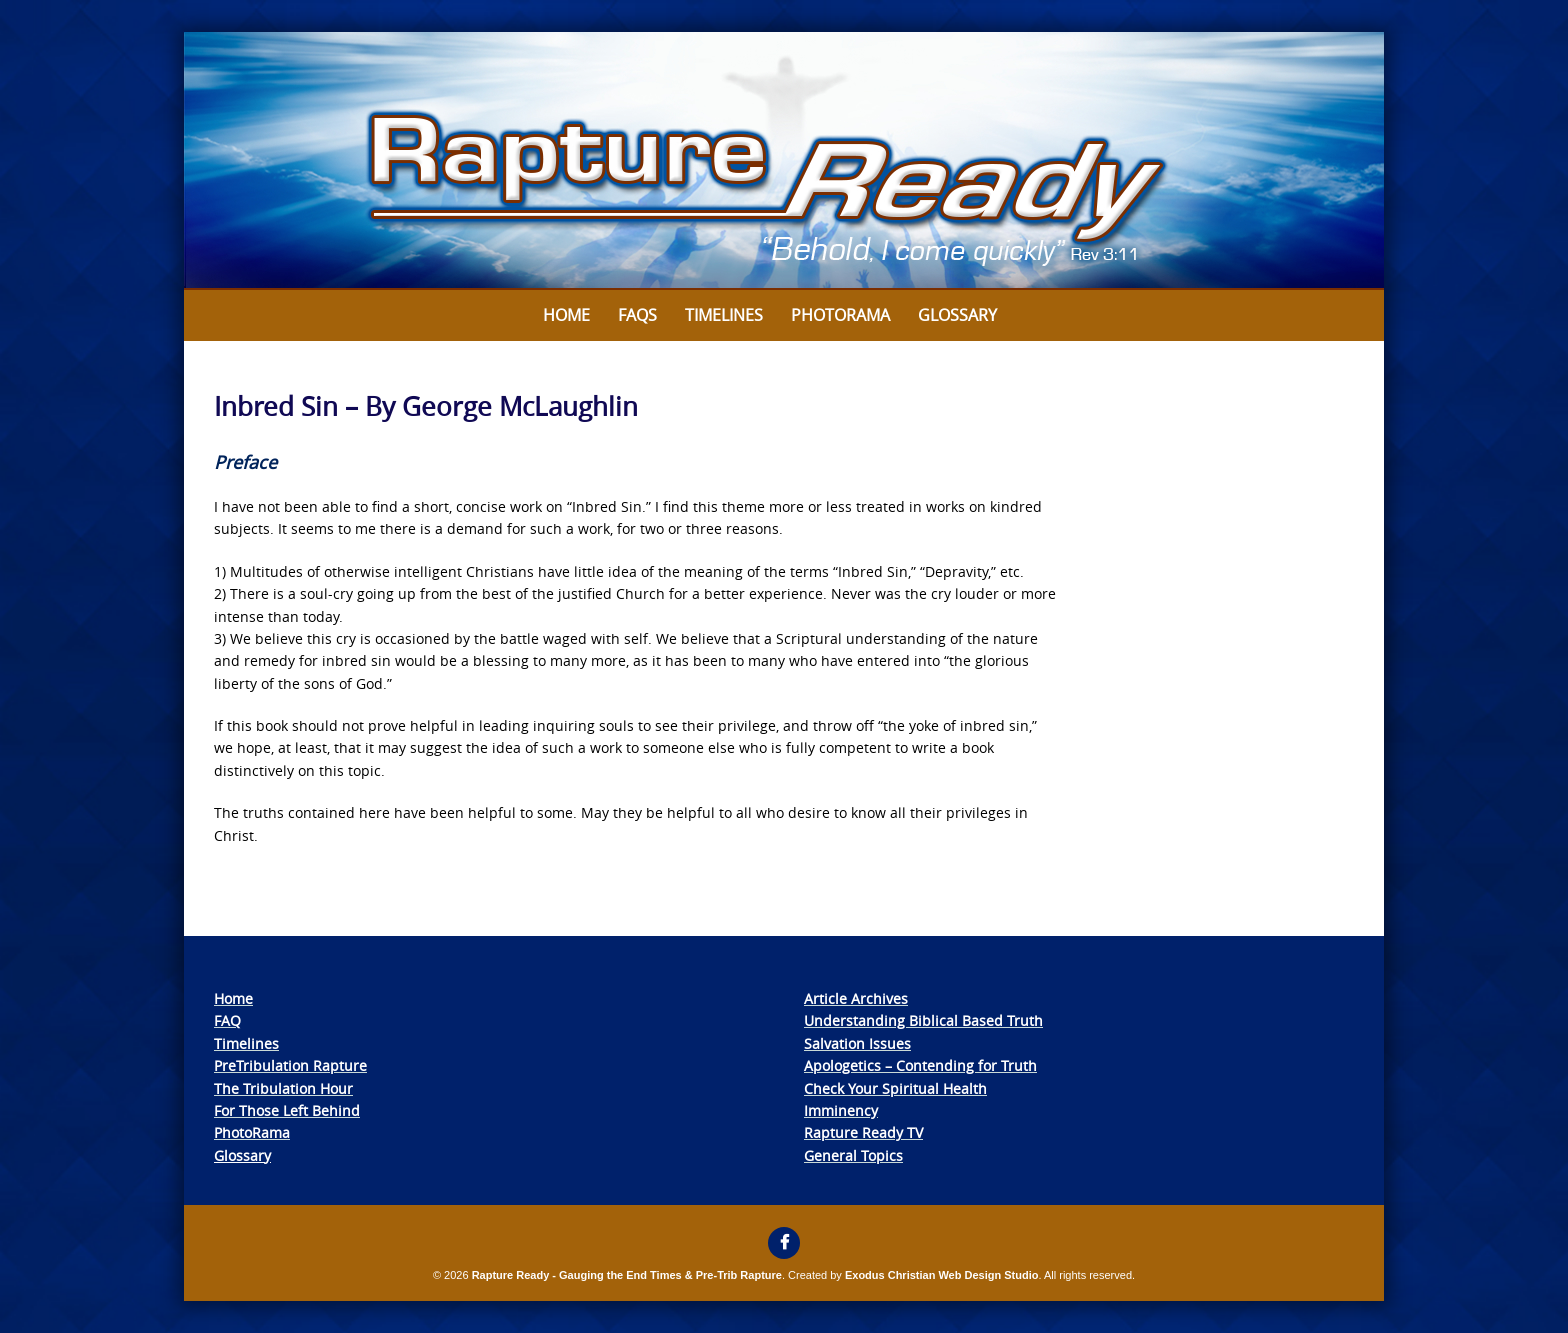 The height and width of the screenshot is (1333, 1568). Describe the element at coordinates (920, 1065) in the screenshot. I see `Apologetics – Contending for Truth` at that location.